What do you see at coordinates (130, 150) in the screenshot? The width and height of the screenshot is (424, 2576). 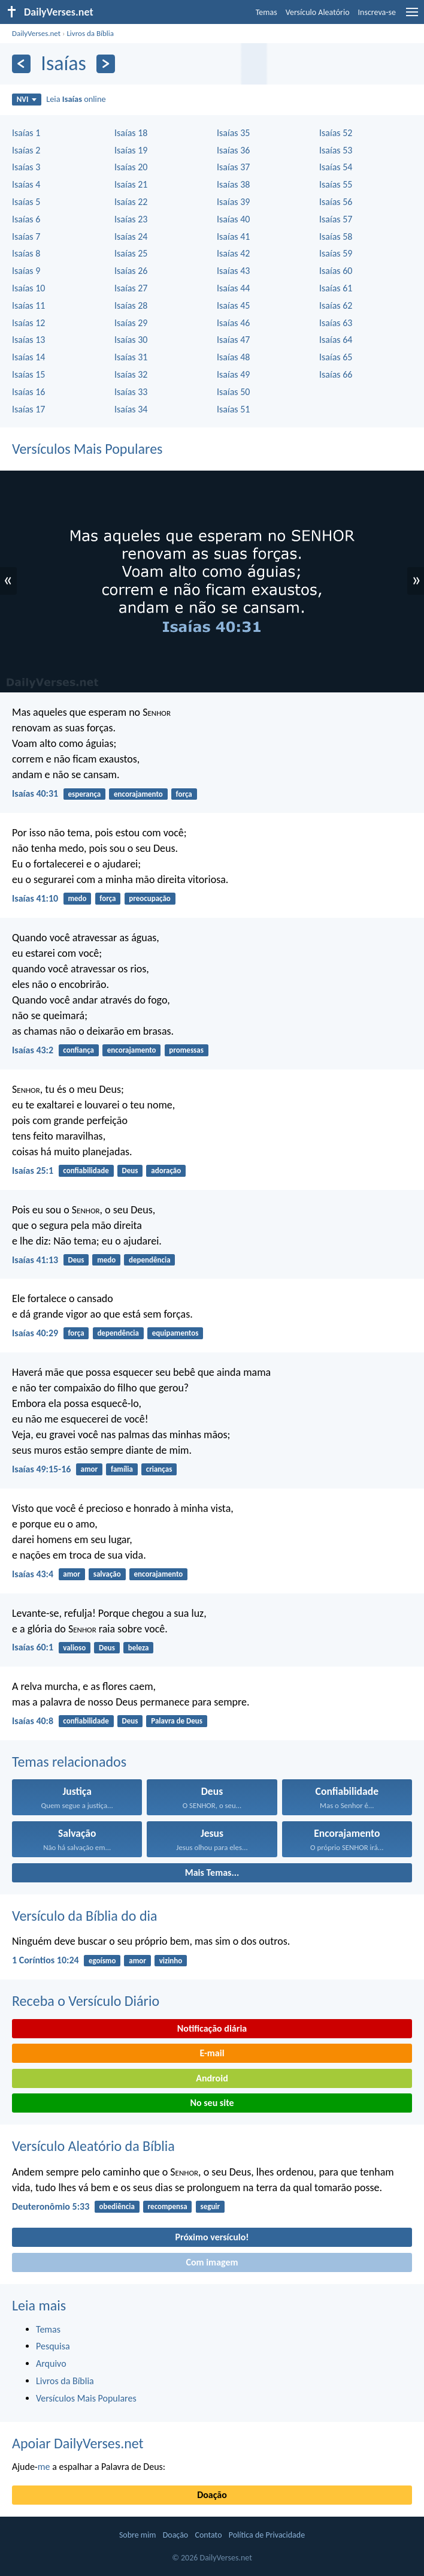 I see `Isaías 19` at bounding box center [130, 150].